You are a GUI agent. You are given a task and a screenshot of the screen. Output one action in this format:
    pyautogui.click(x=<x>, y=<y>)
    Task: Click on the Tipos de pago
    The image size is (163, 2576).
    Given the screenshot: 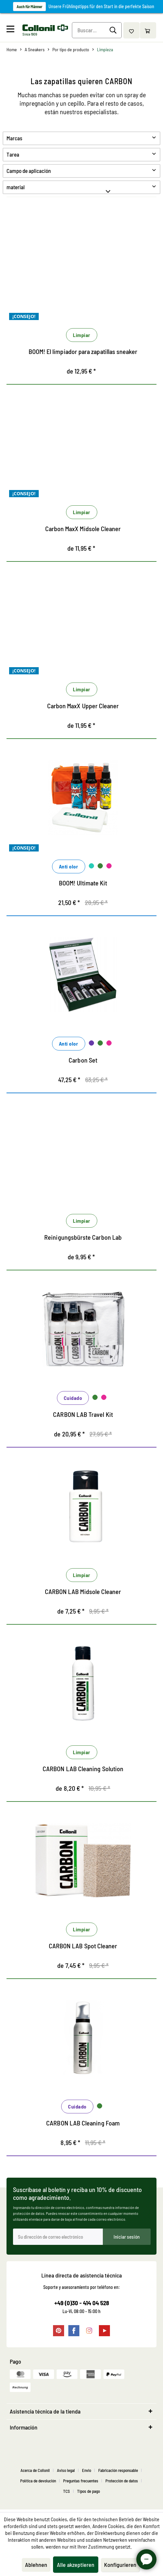 What is the action you would take?
    pyautogui.click(x=88, y=2493)
    